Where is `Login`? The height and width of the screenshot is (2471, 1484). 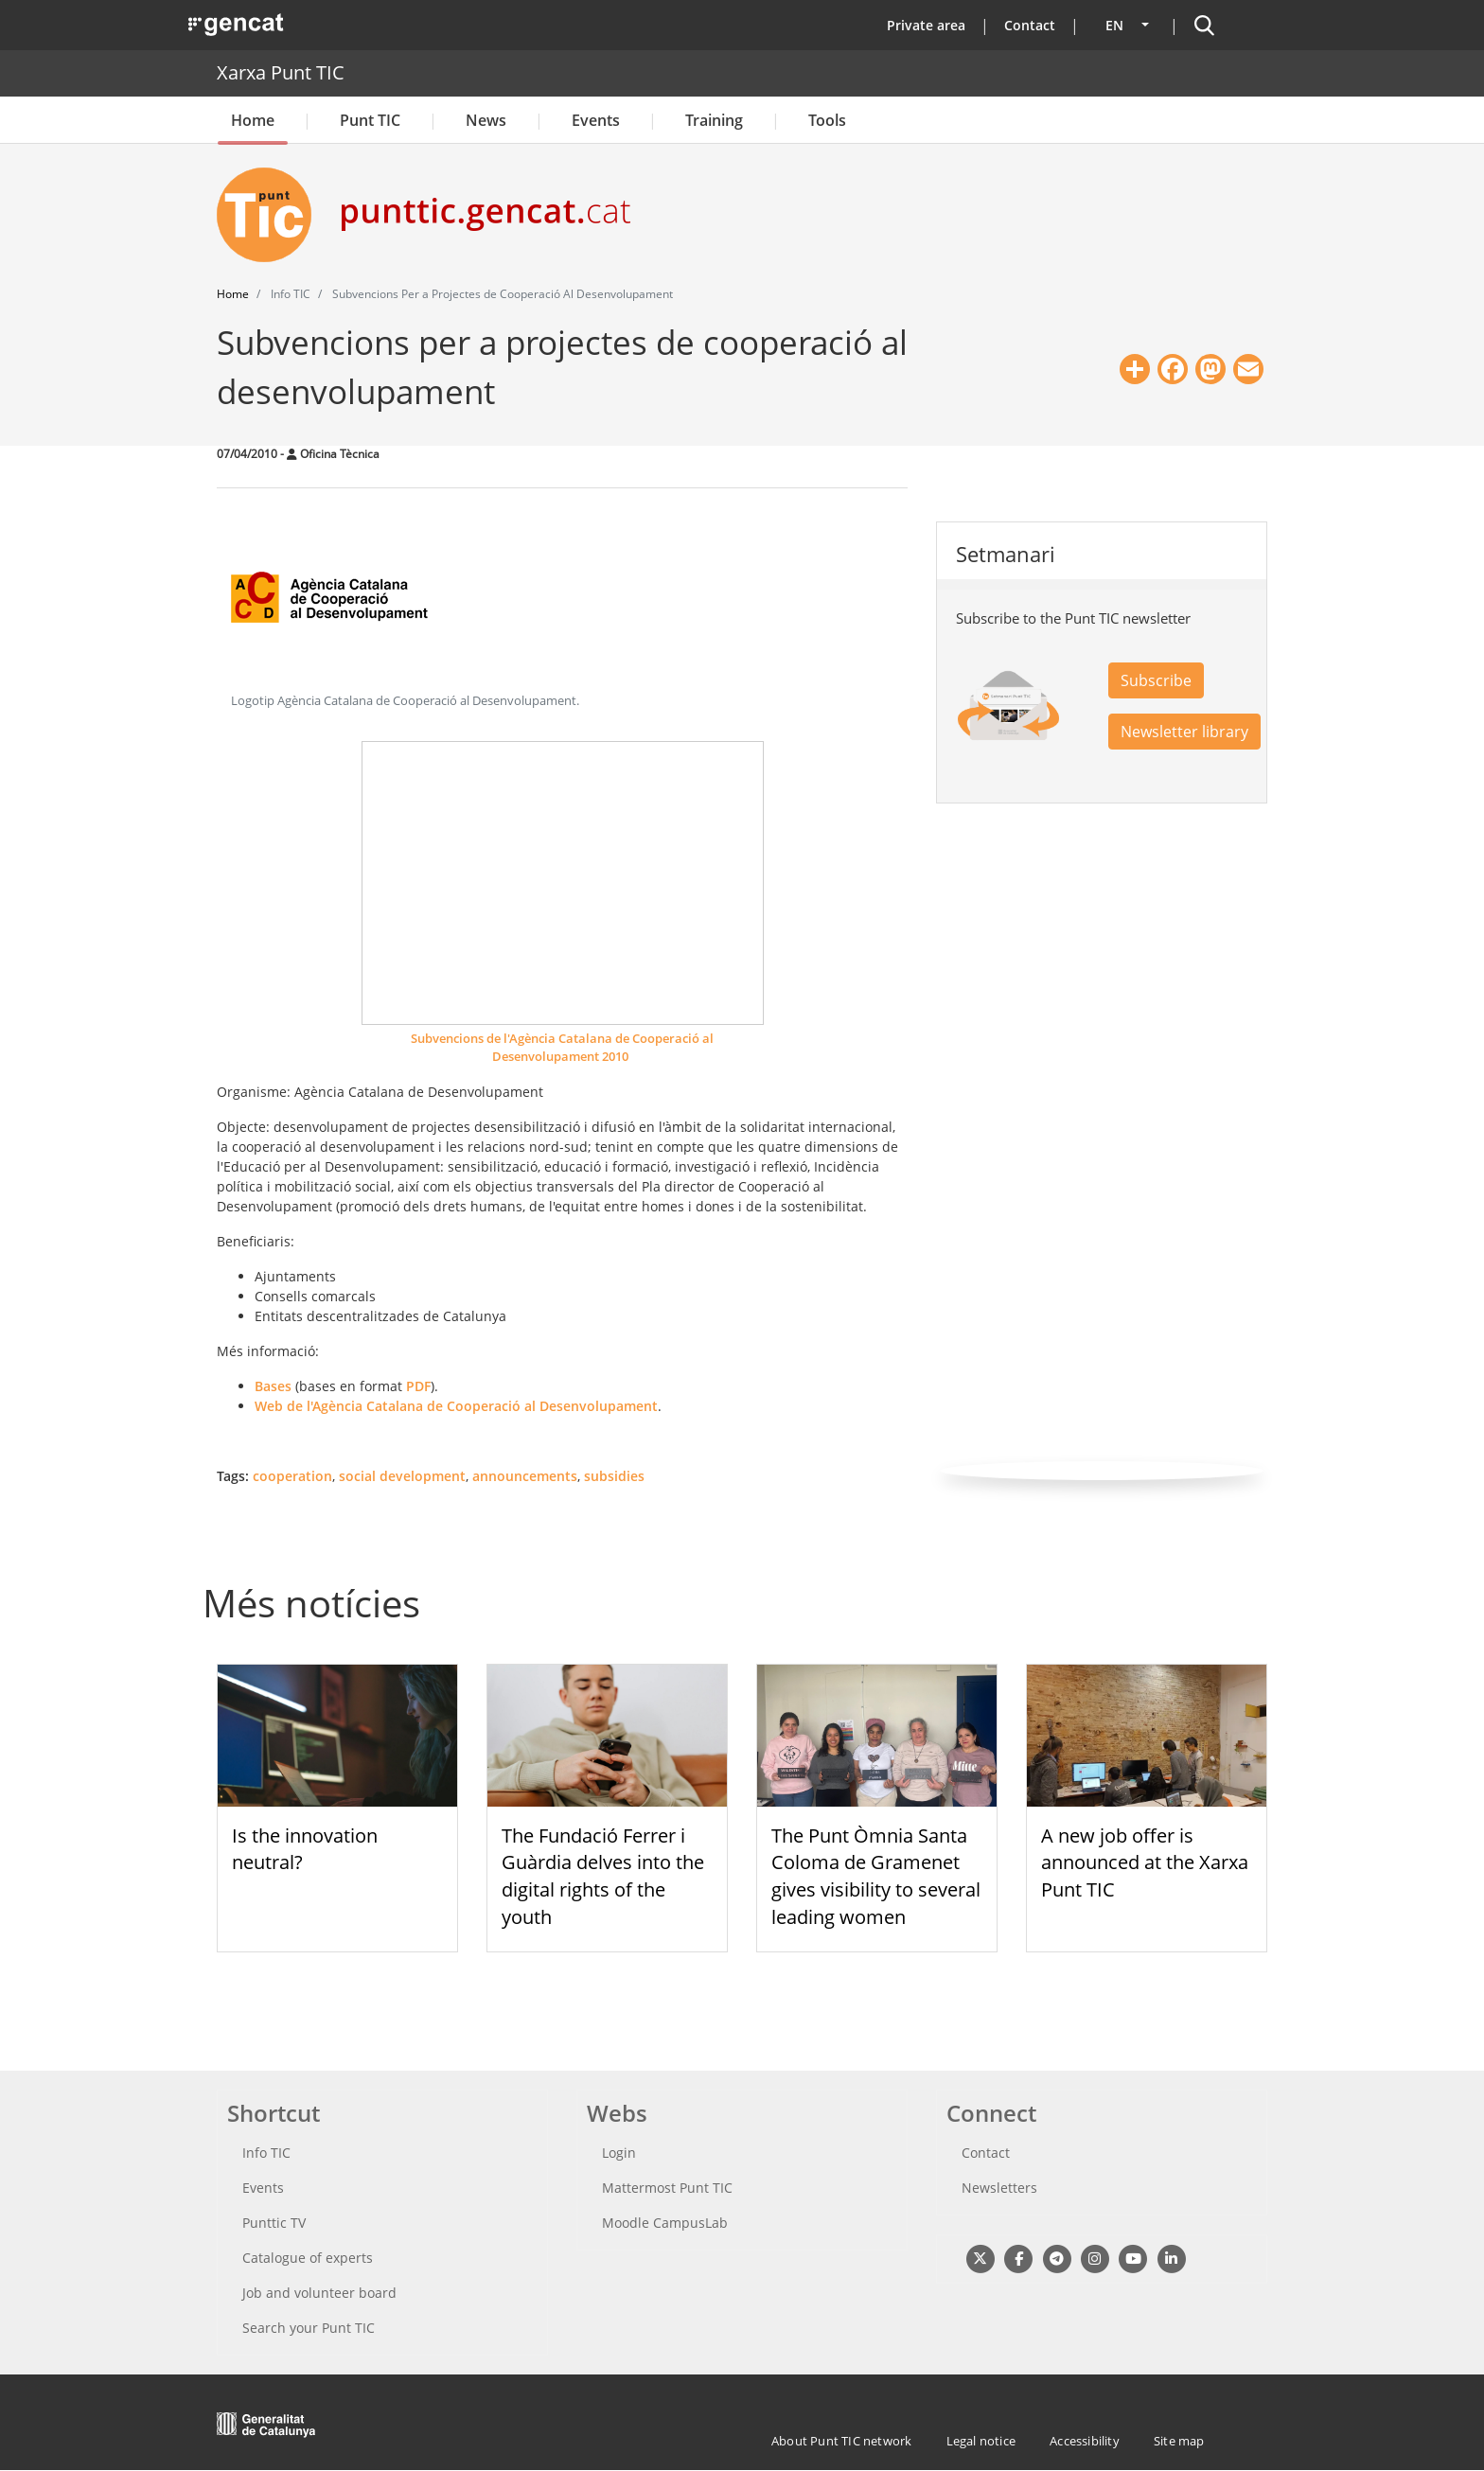 Login is located at coordinates (619, 2153).